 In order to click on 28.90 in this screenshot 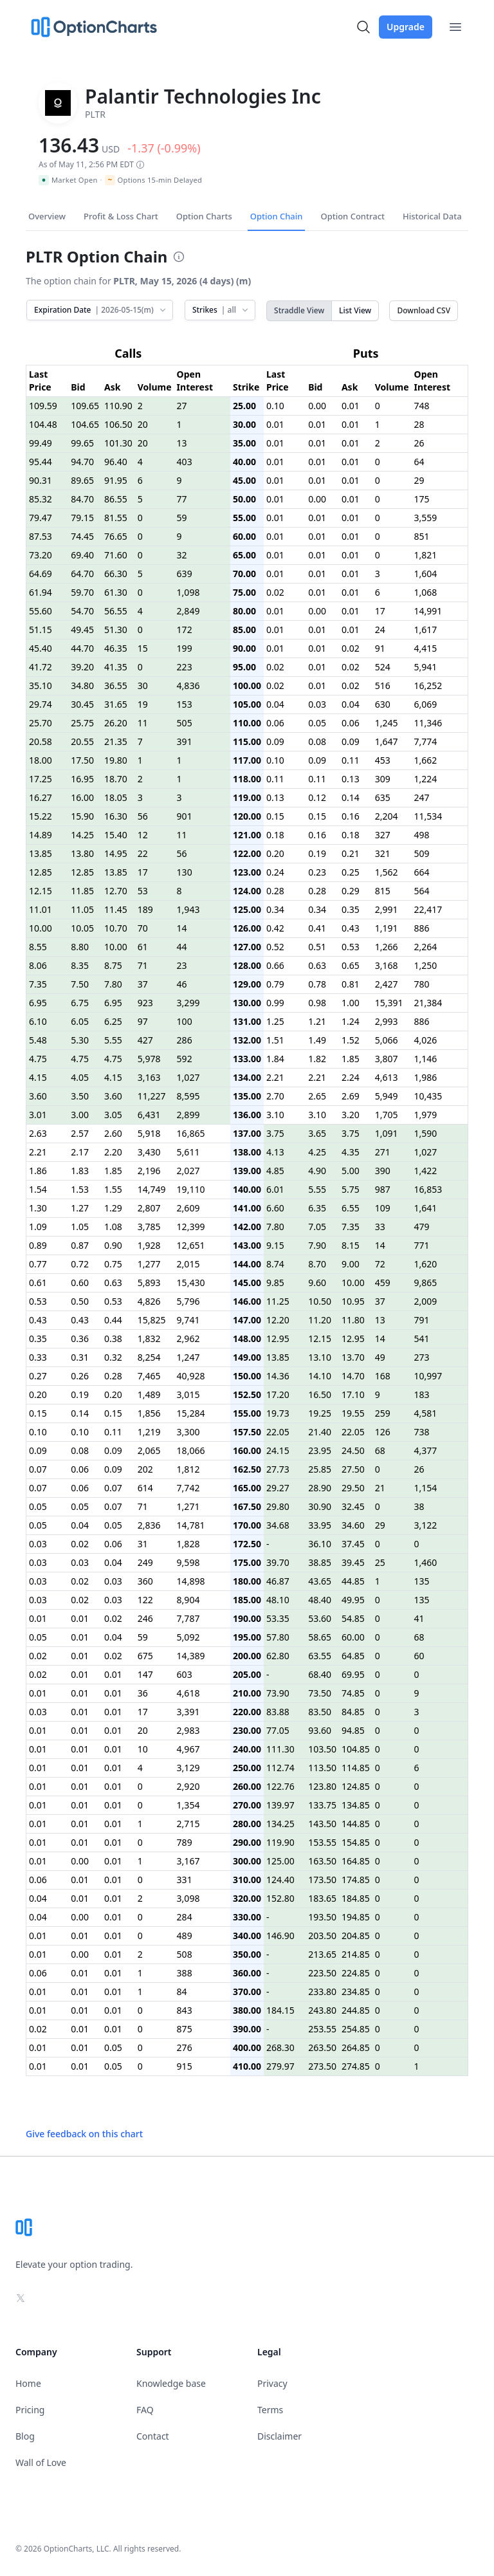, I will do `click(319, 1488)`.